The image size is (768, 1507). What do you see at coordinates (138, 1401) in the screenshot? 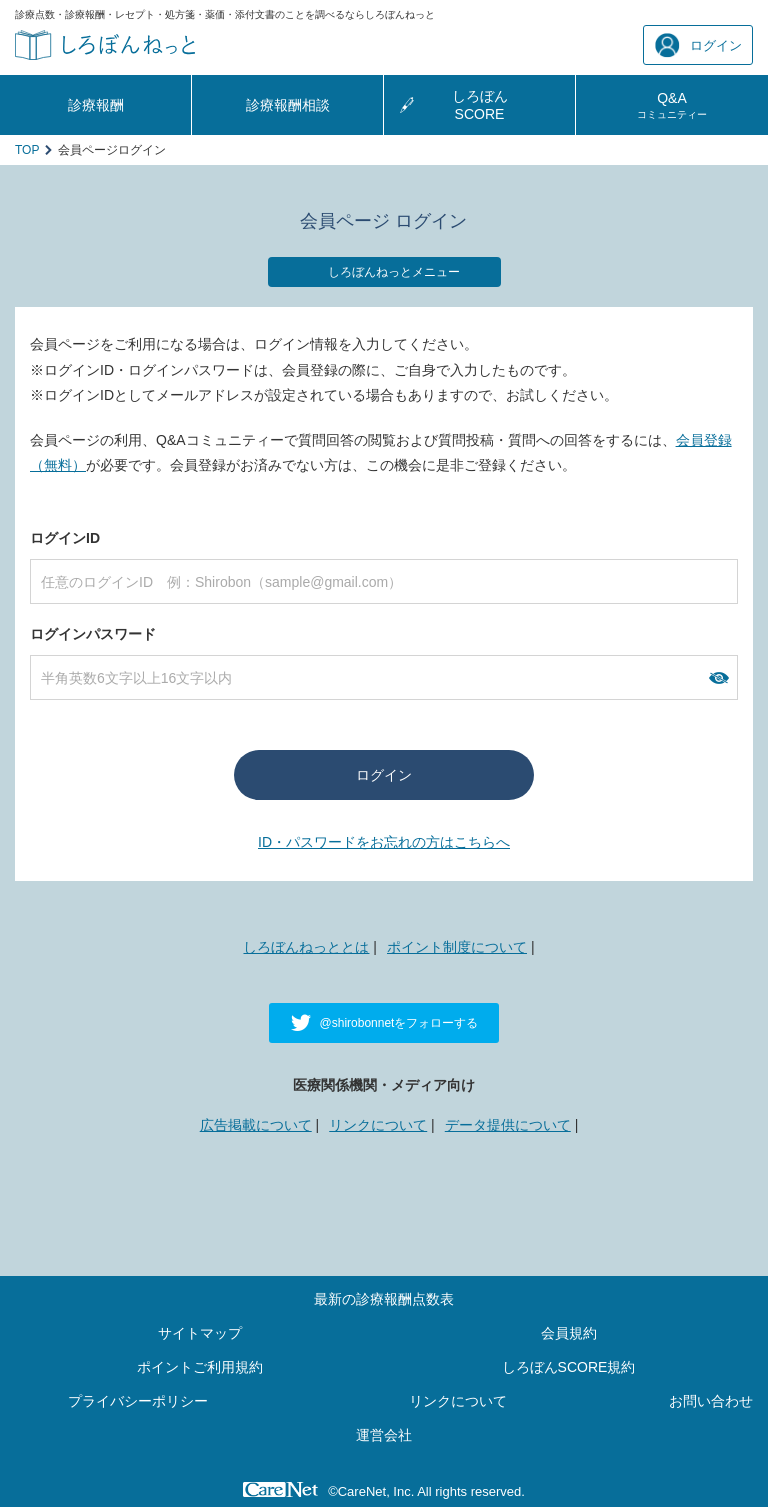
I see `プライバシーポリシー` at bounding box center [138, 1401].